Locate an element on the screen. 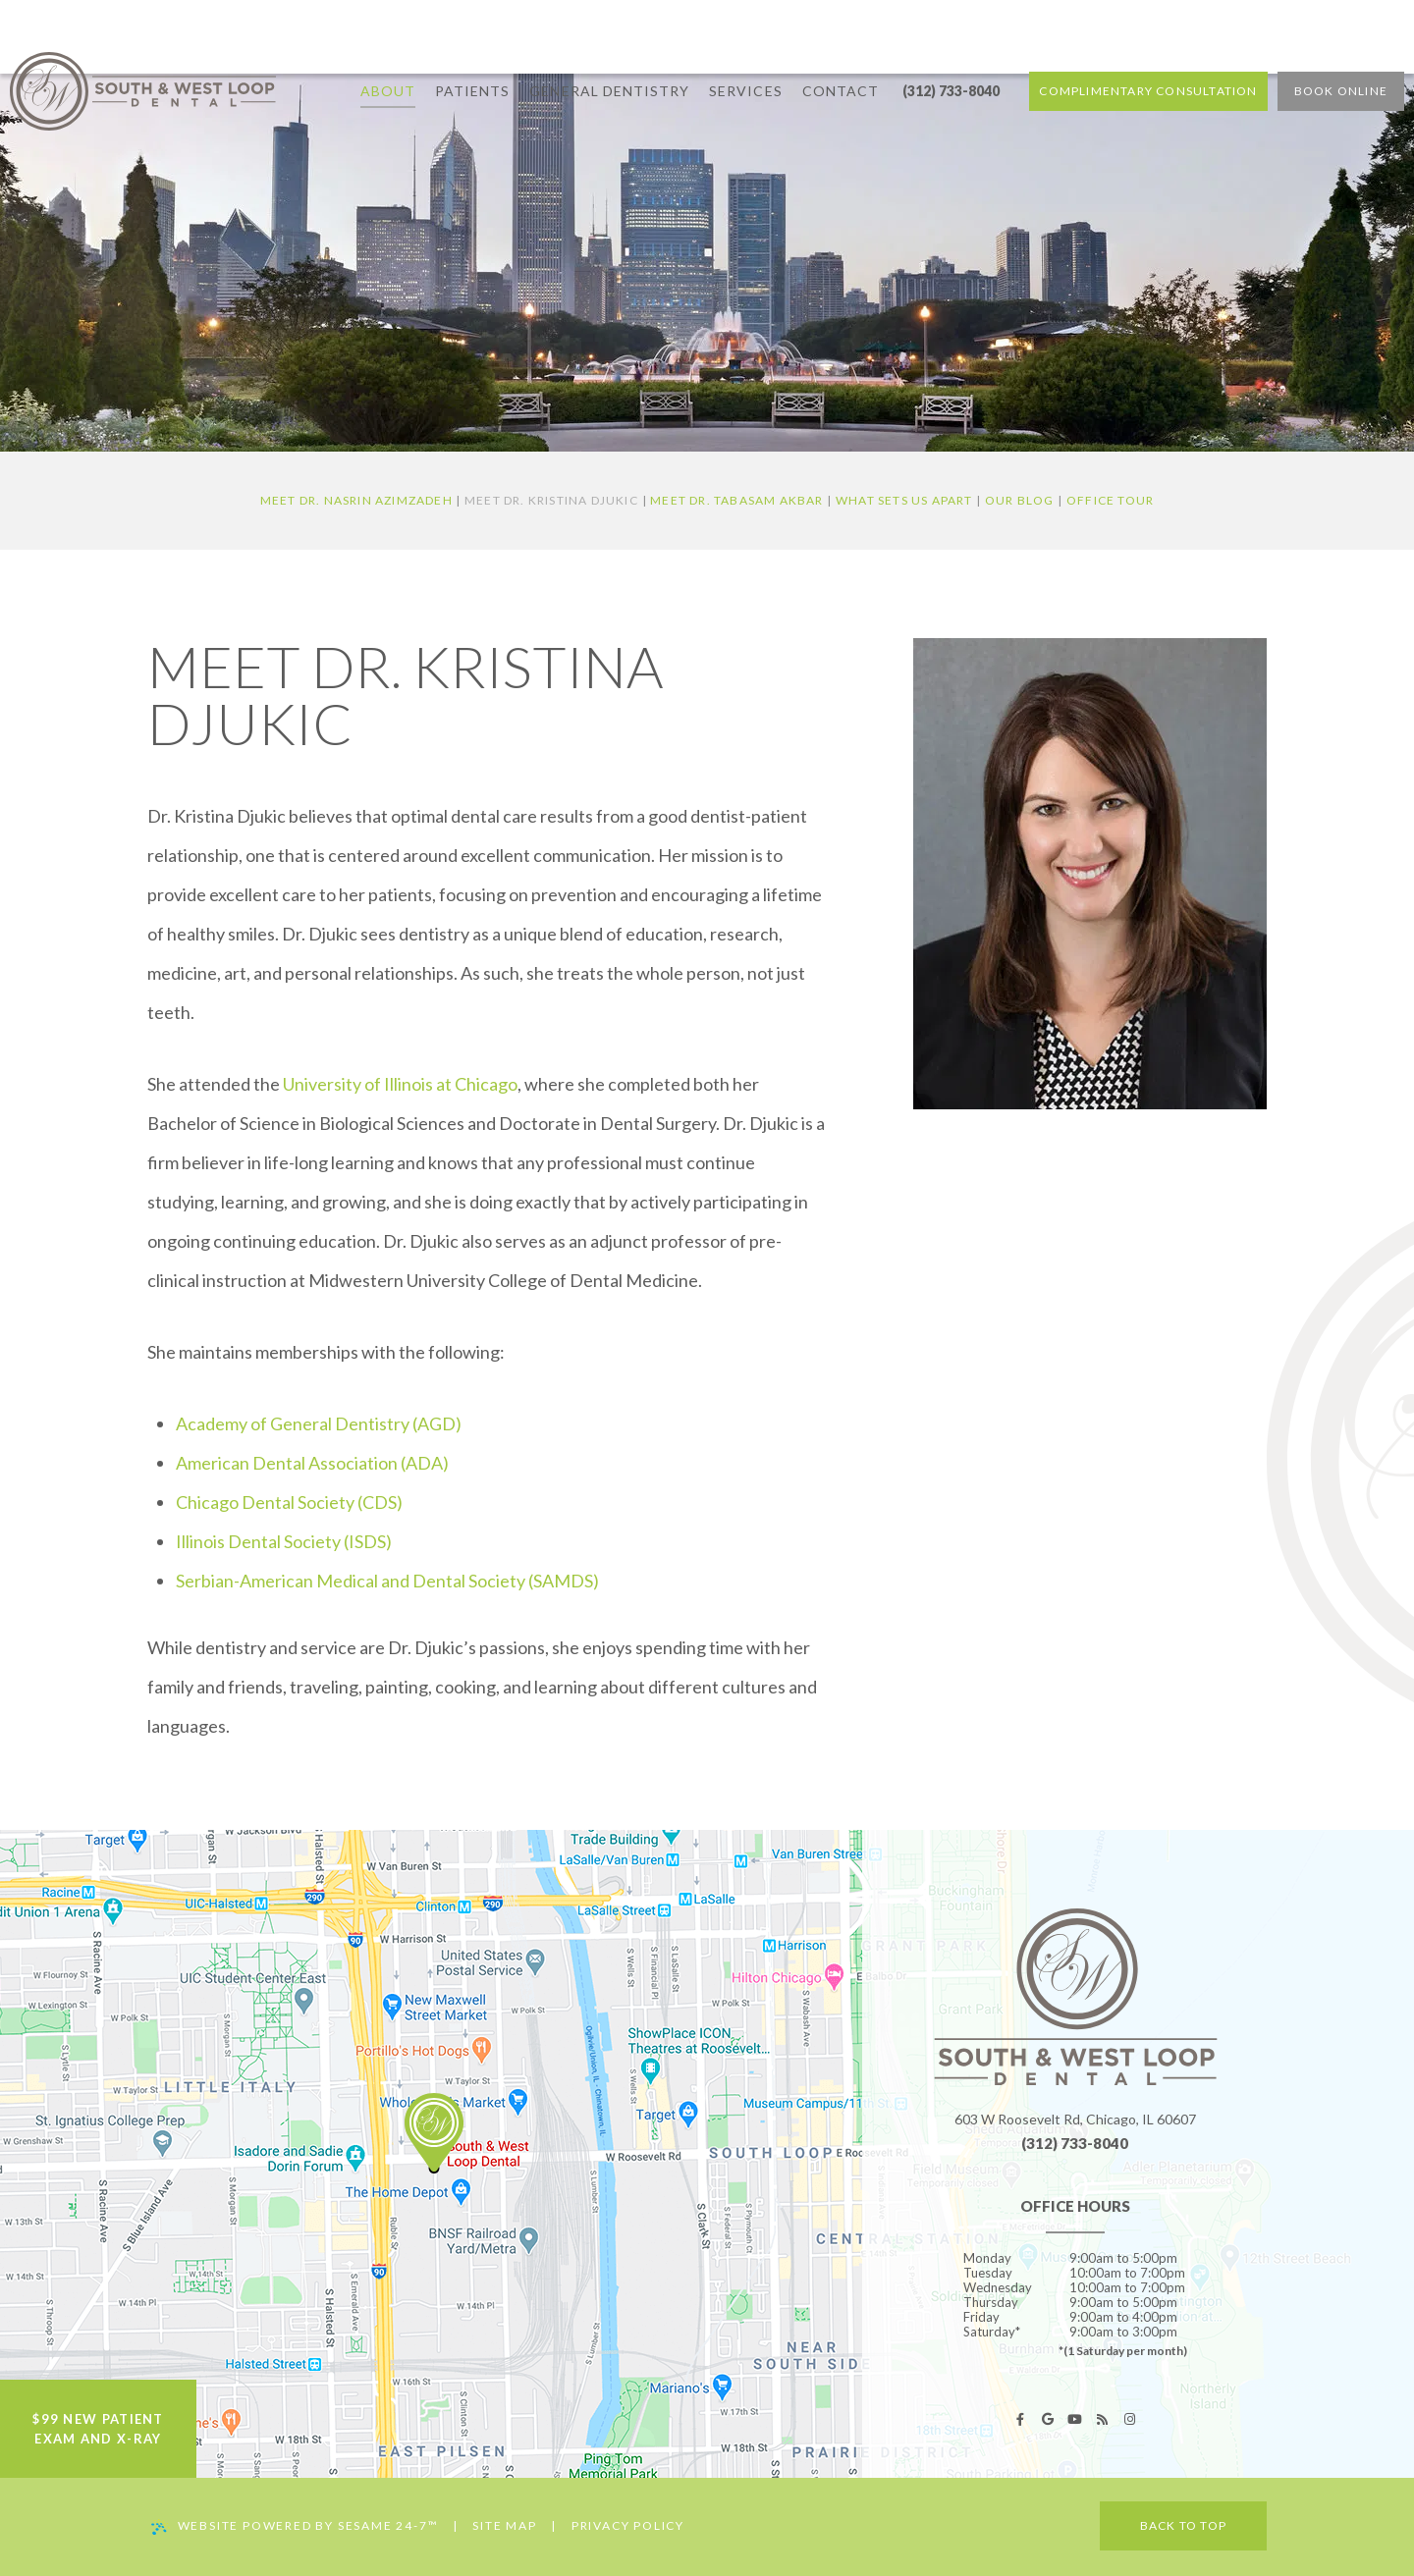  (312) 733-8040 is located at coordinates (951, 48).